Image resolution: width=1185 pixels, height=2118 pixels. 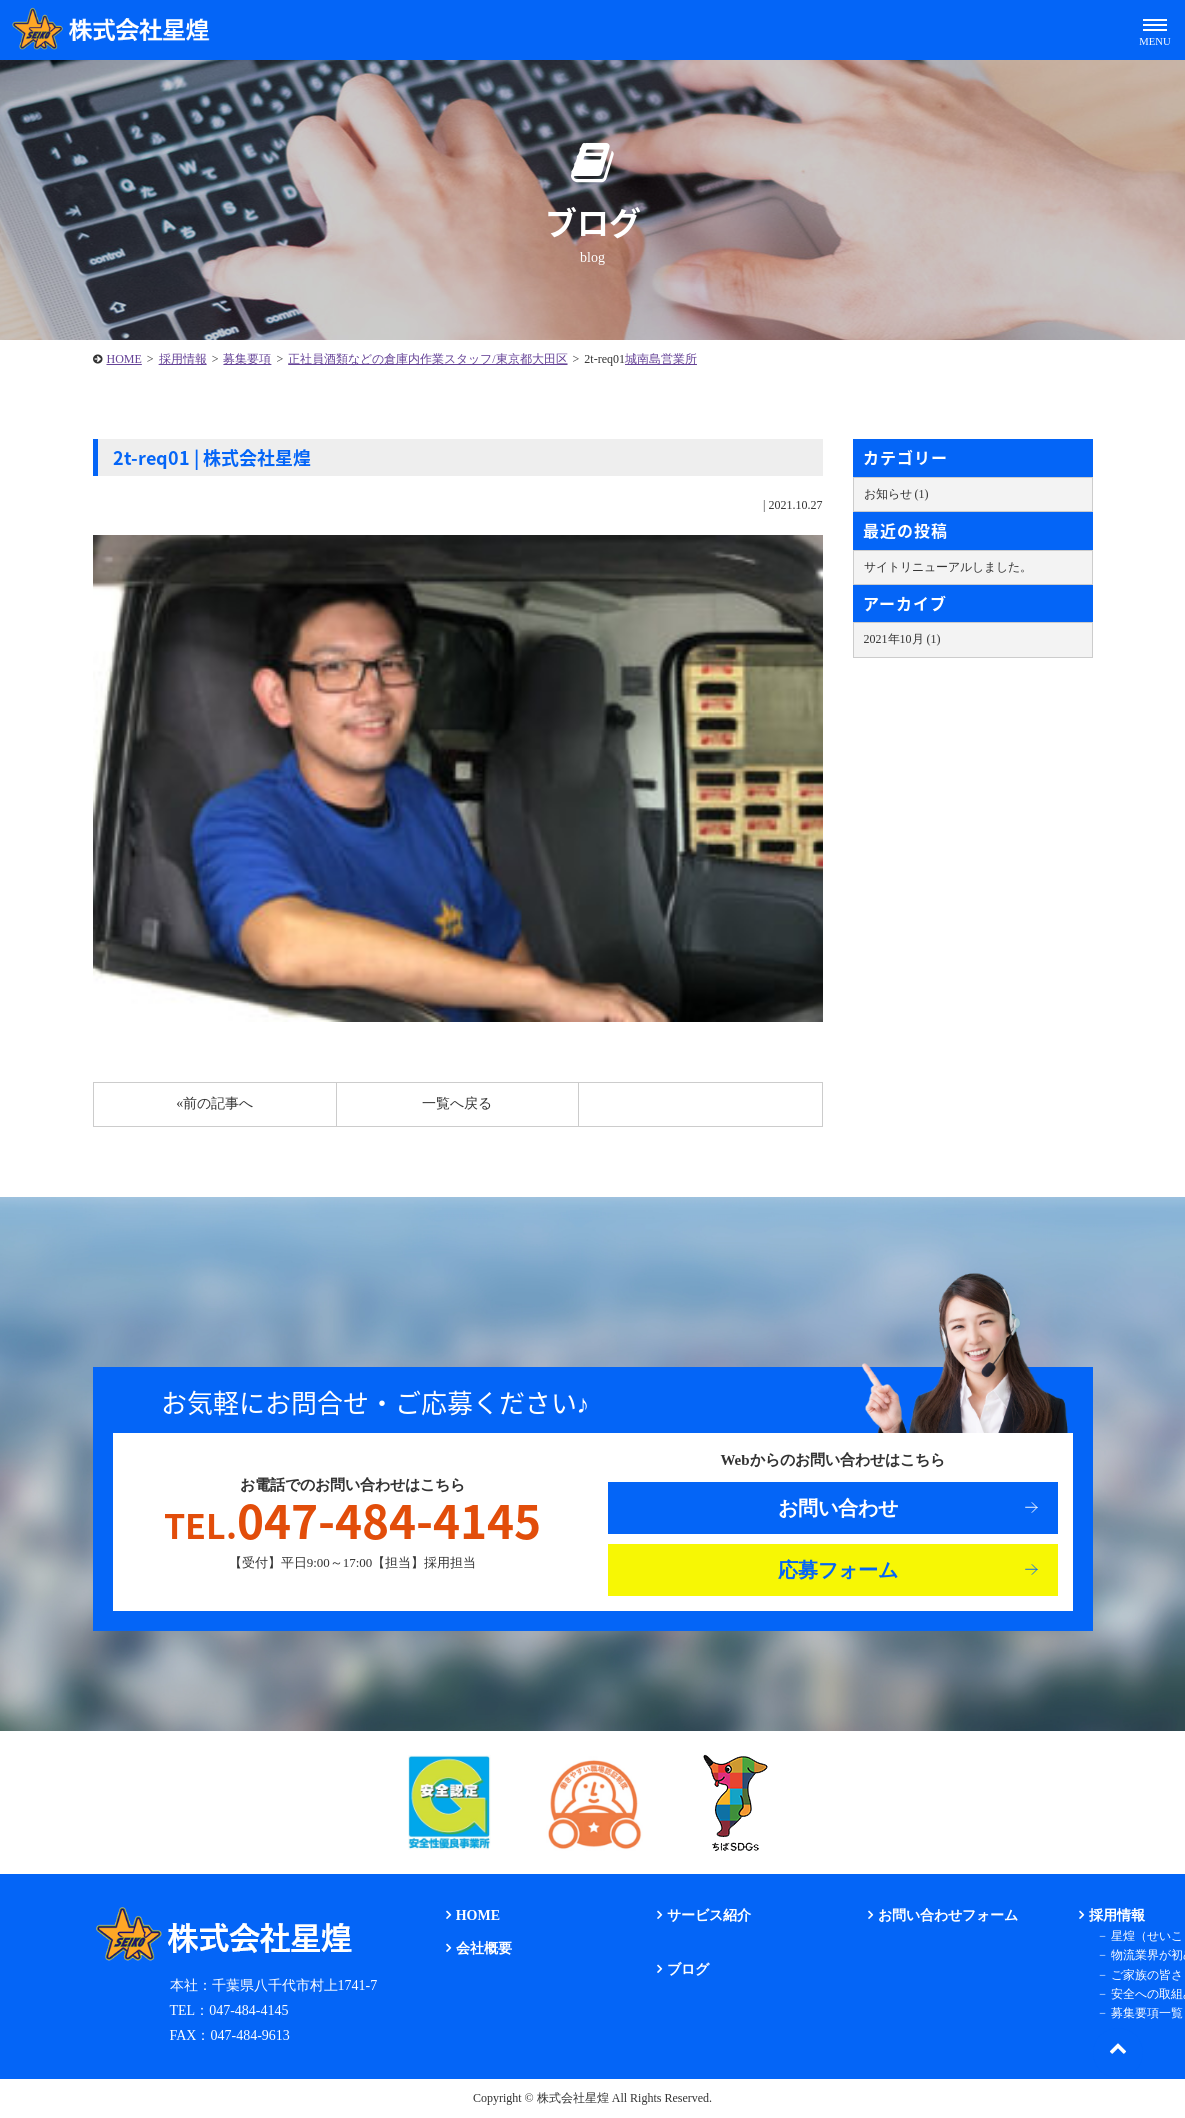 What do you see at coordinates (183, 359) in the screenshot?
I see `採用情報` at bounding box center [183, 359].